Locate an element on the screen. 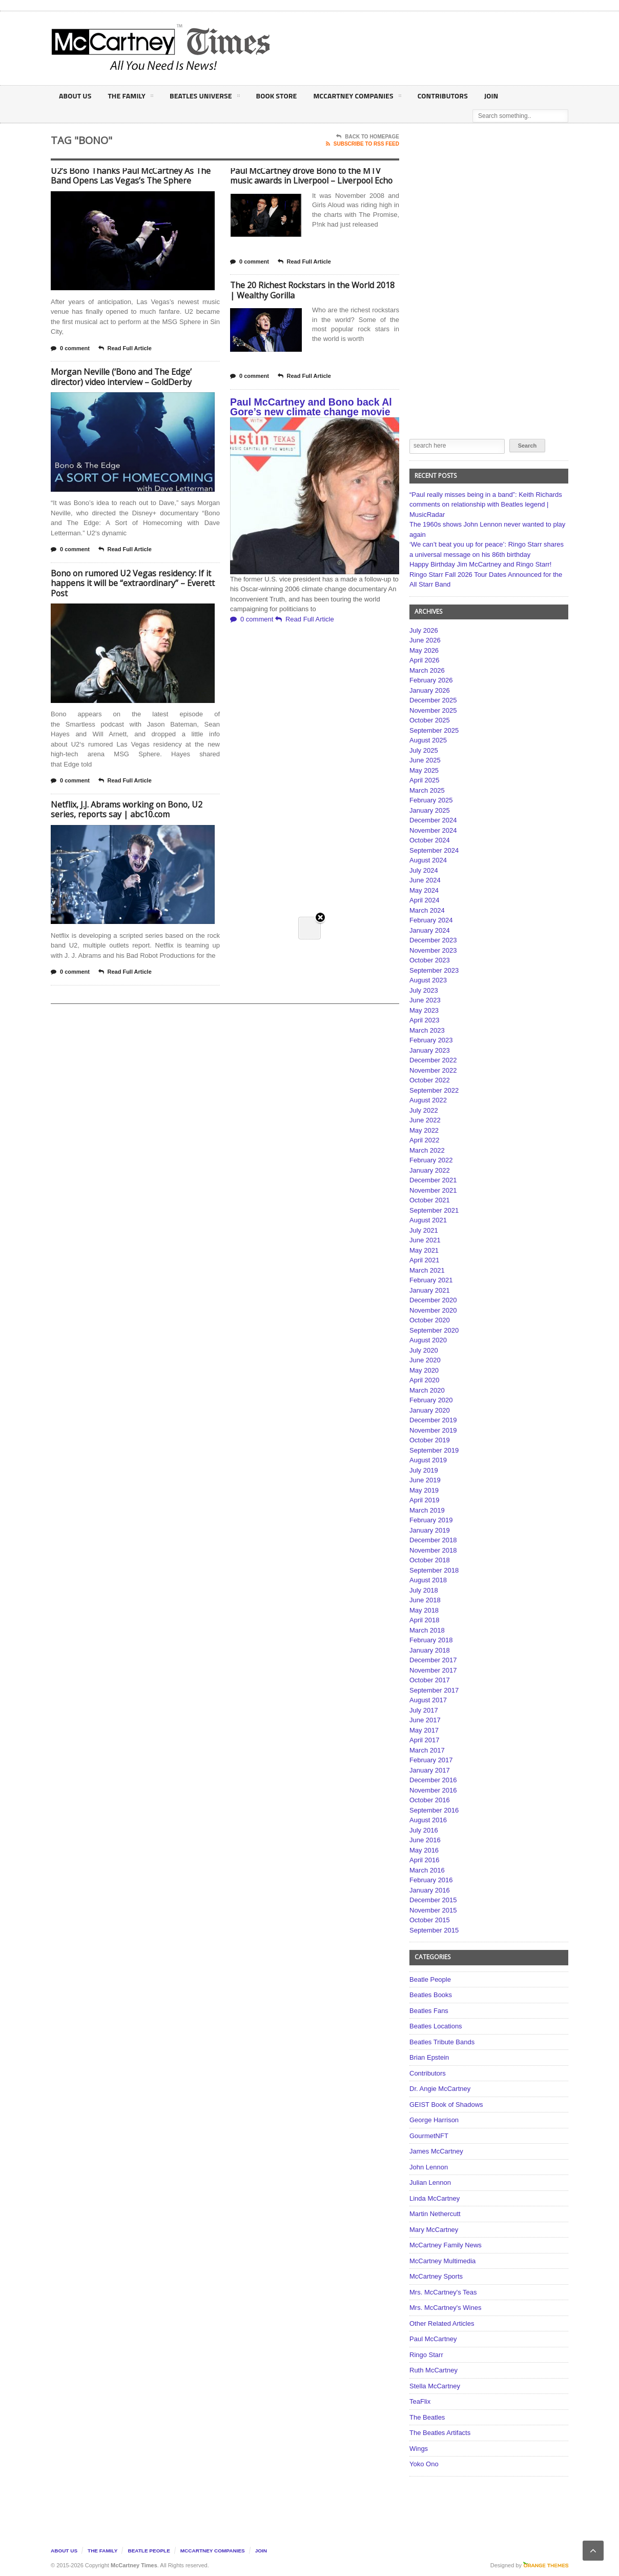 The width and height of the screenshot is (619, 2576). December 2023 is located at coordinates (433, 940).